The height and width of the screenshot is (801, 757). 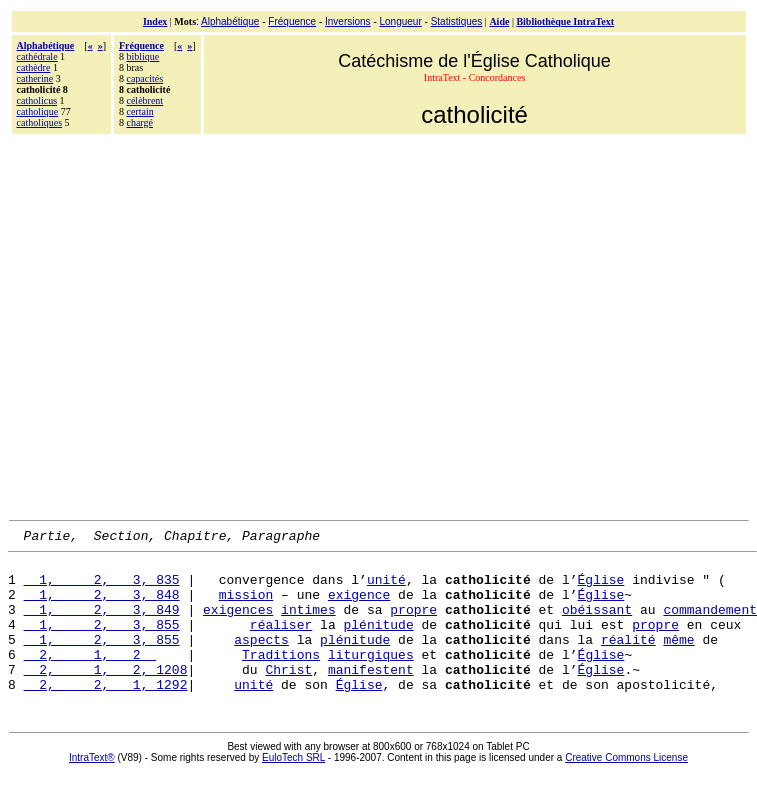 I want to click on biblique, so click(x=142, y=56).